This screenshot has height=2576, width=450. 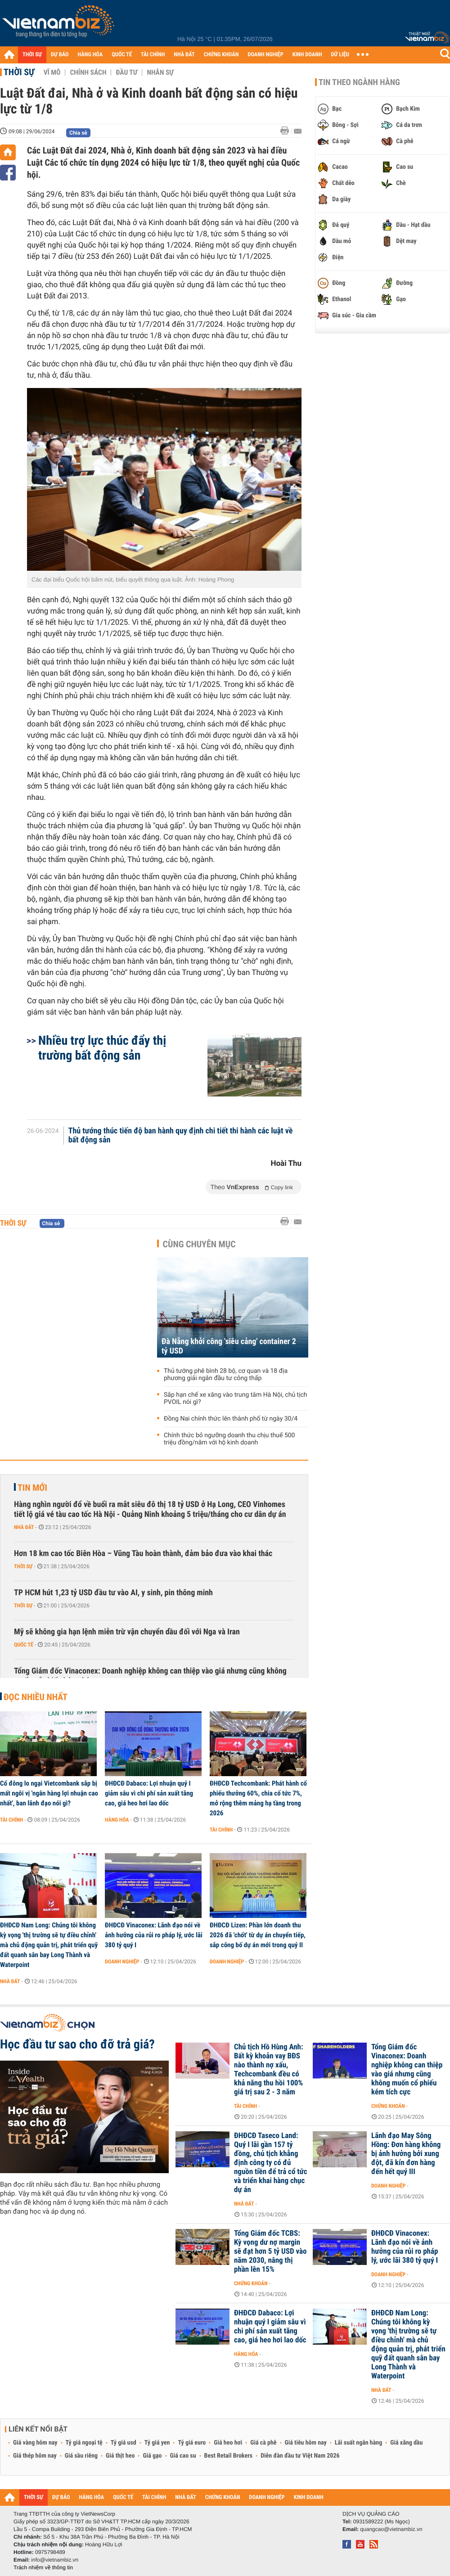 What do you see at coordinates (152, 2456) in the screenshot?
I see `Giá gạo` at bounding box center [152, 2456].